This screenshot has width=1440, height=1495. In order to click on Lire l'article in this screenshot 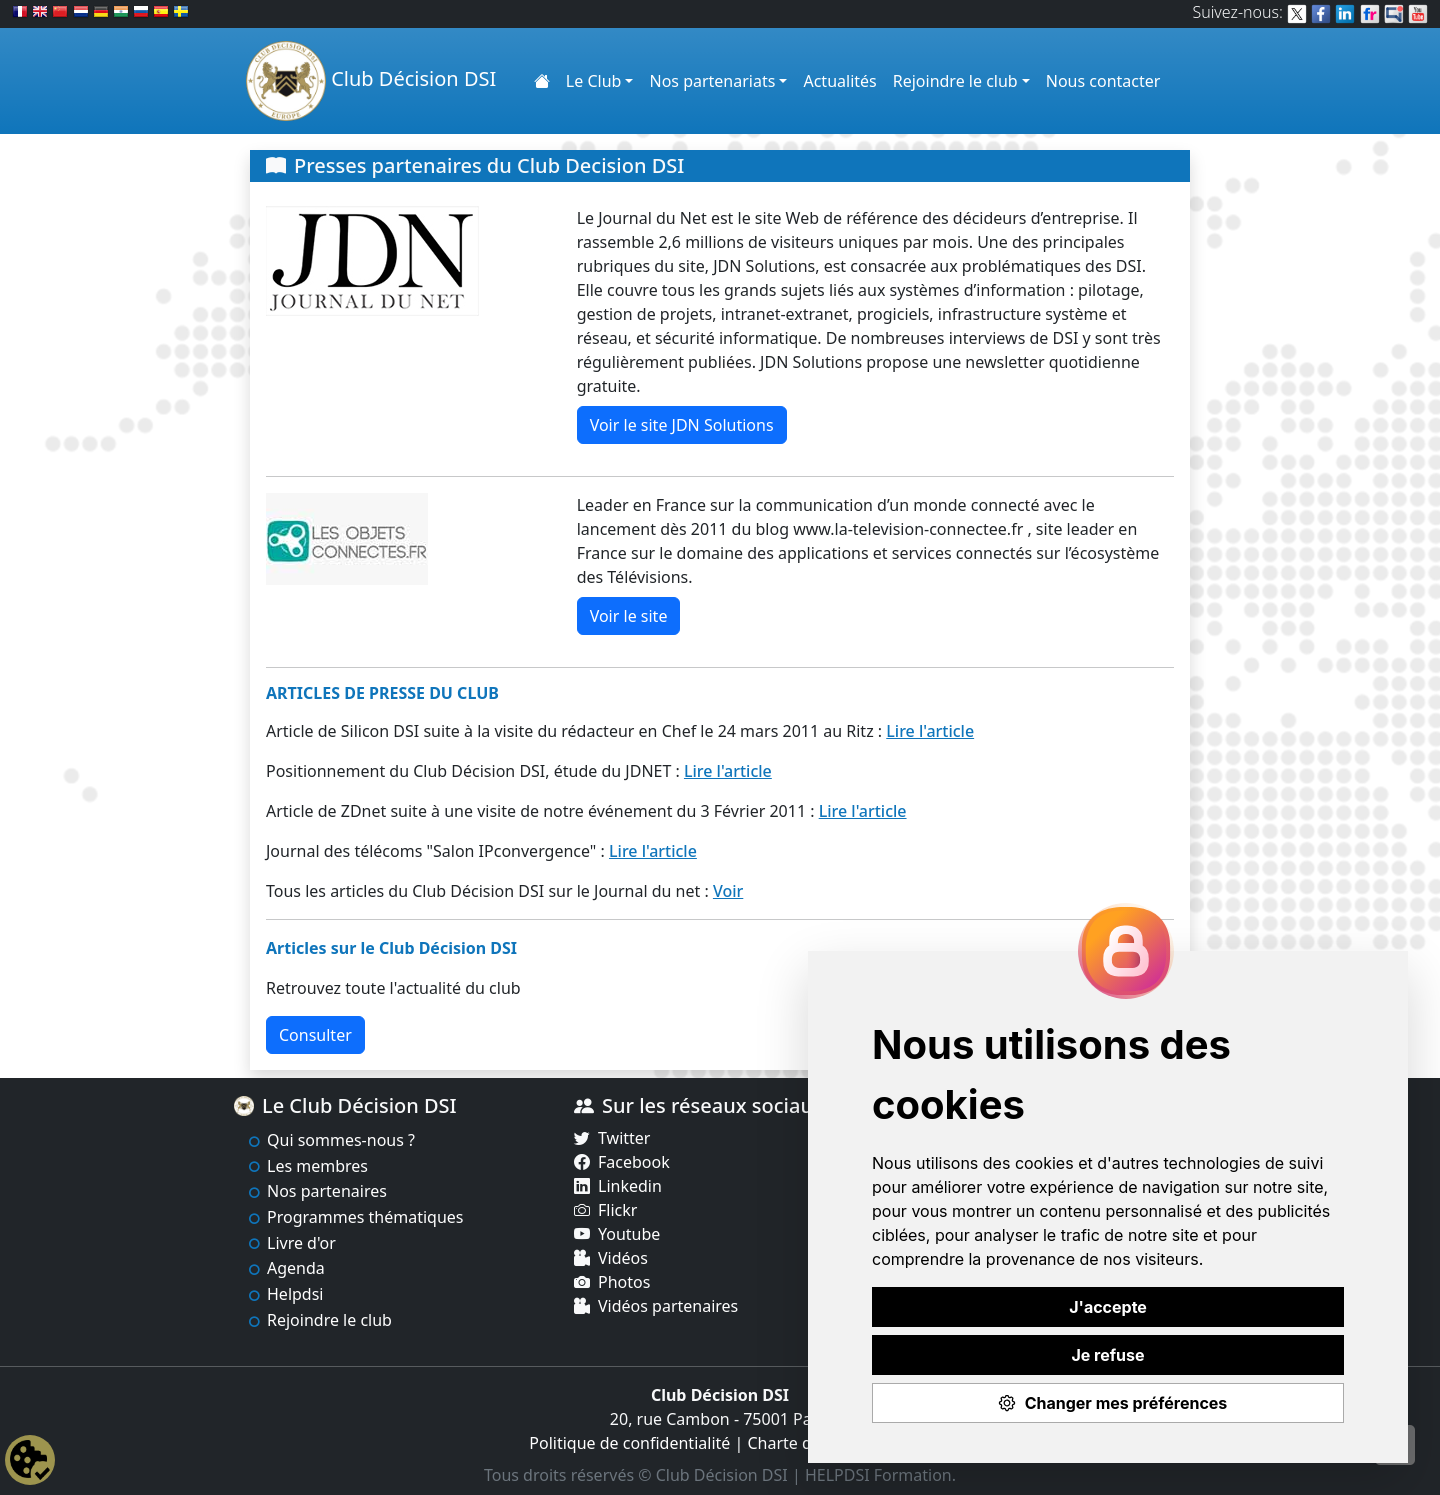, I will do `click(930, 731)`.